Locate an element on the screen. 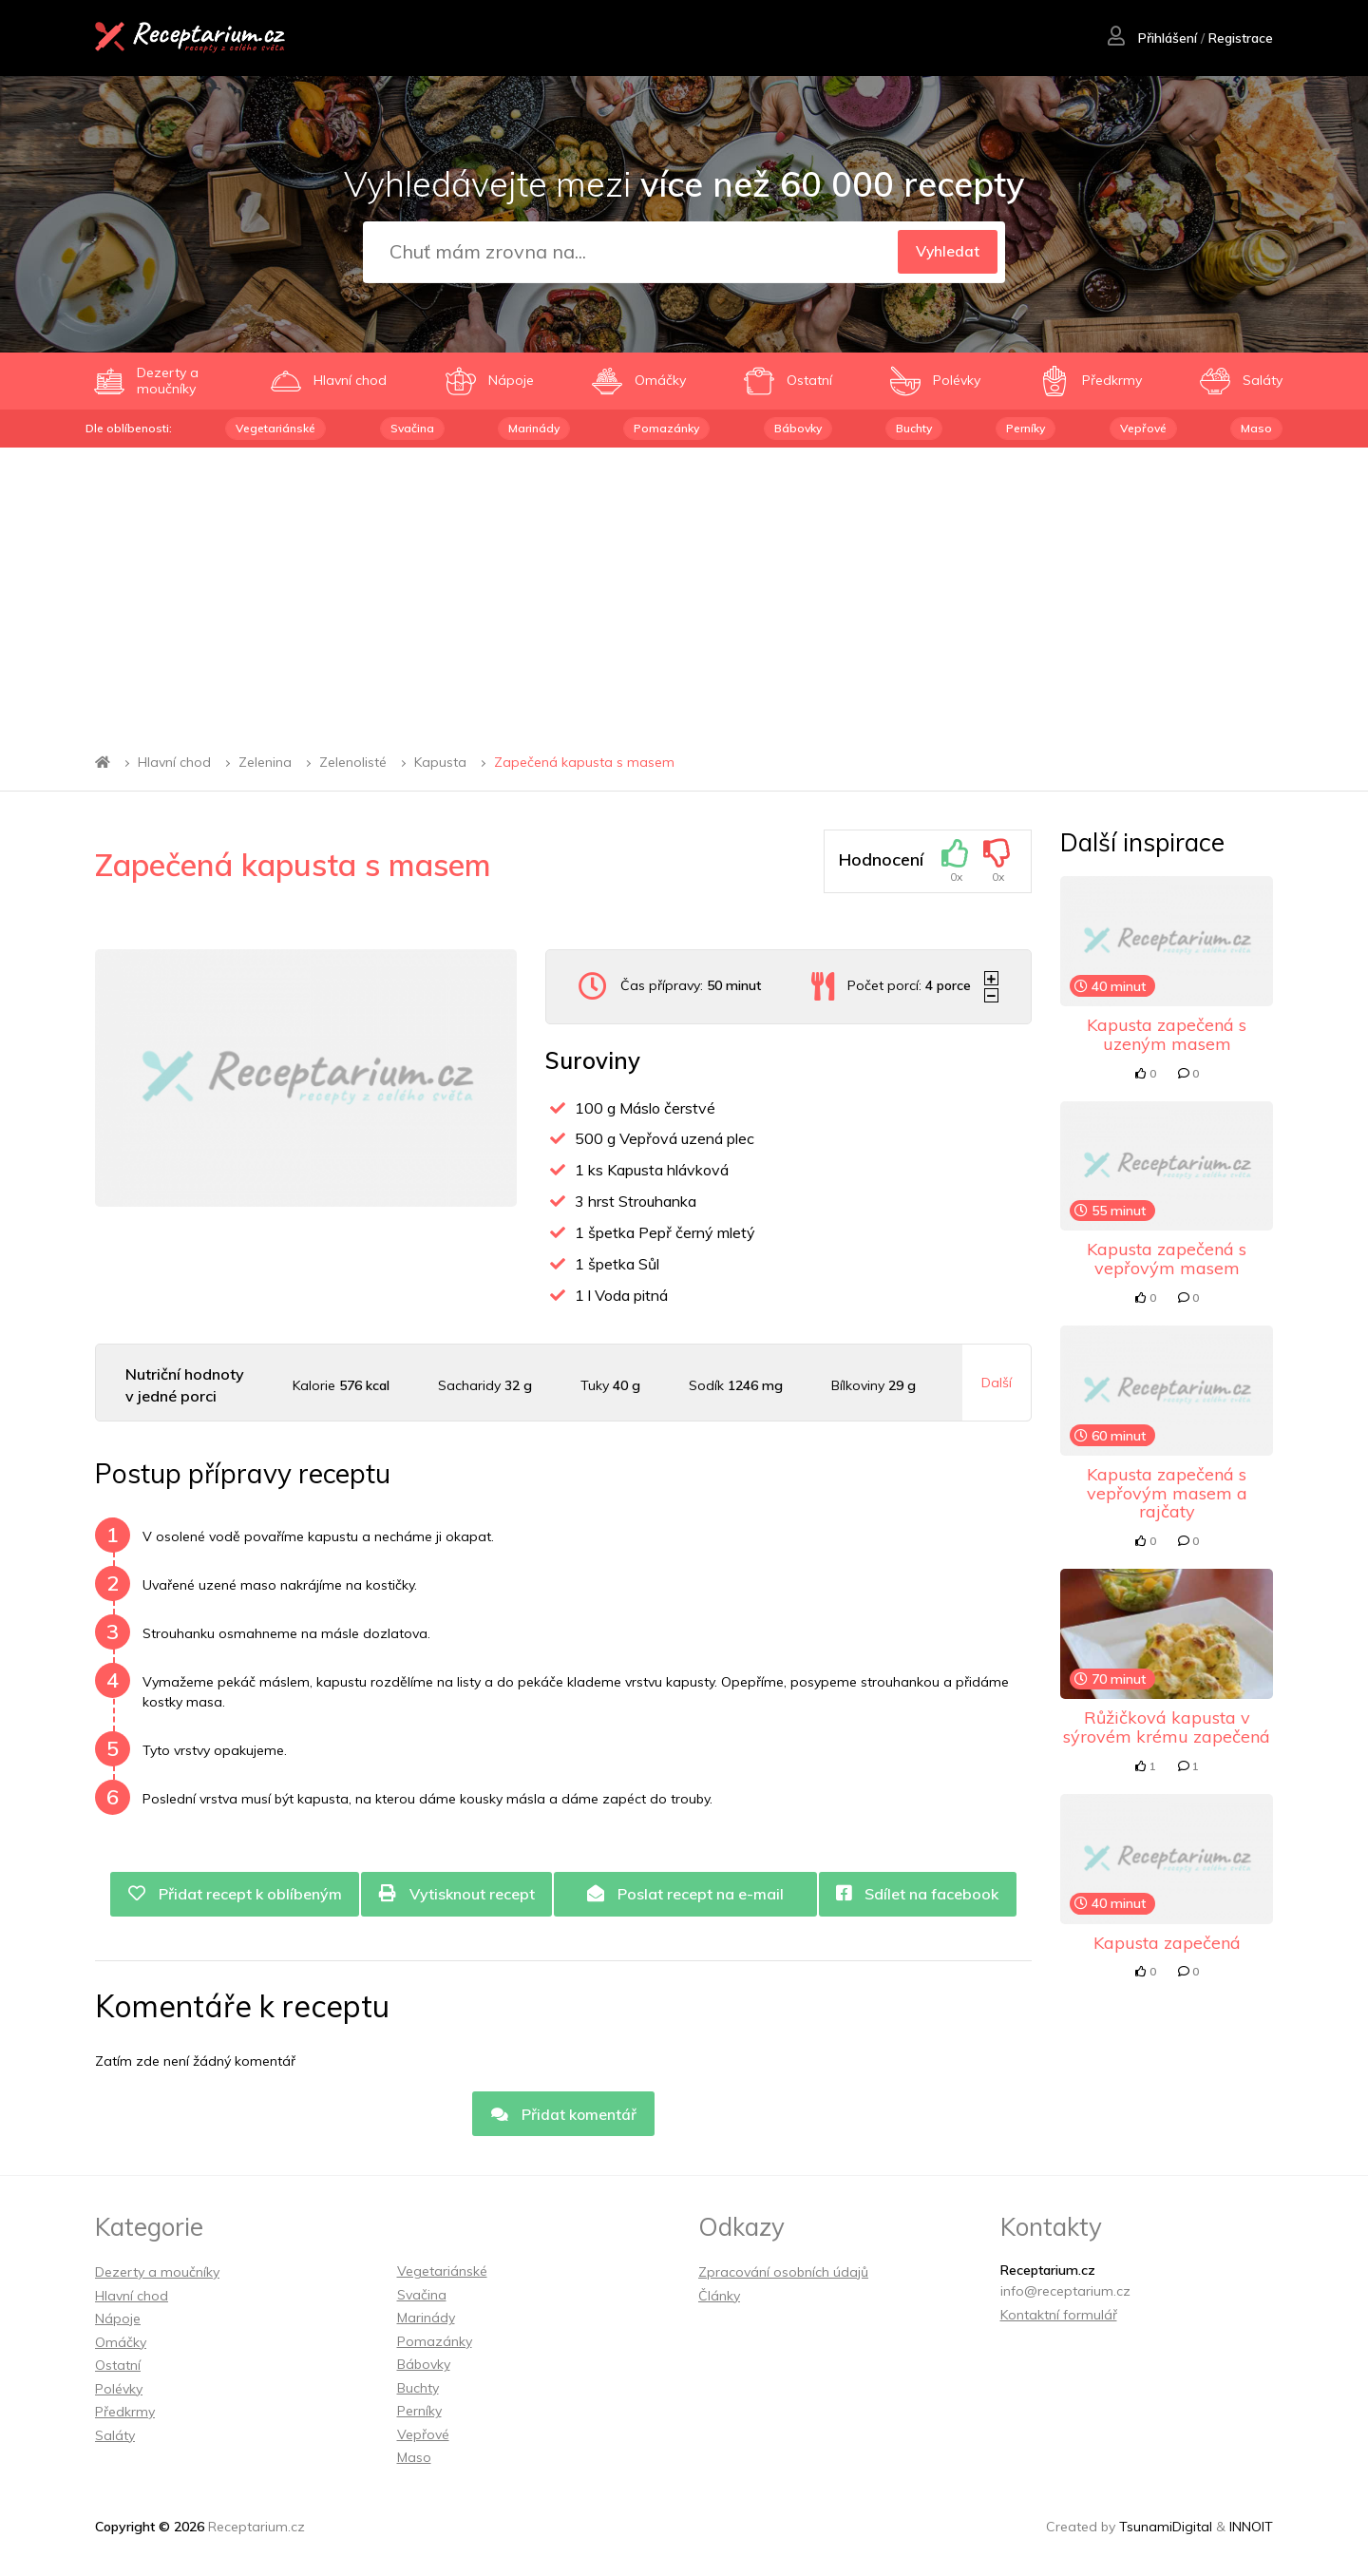 Image resolution: width=1368 pixels, height=2576 pixels. Saláty is located at coordinates (115, 2436).